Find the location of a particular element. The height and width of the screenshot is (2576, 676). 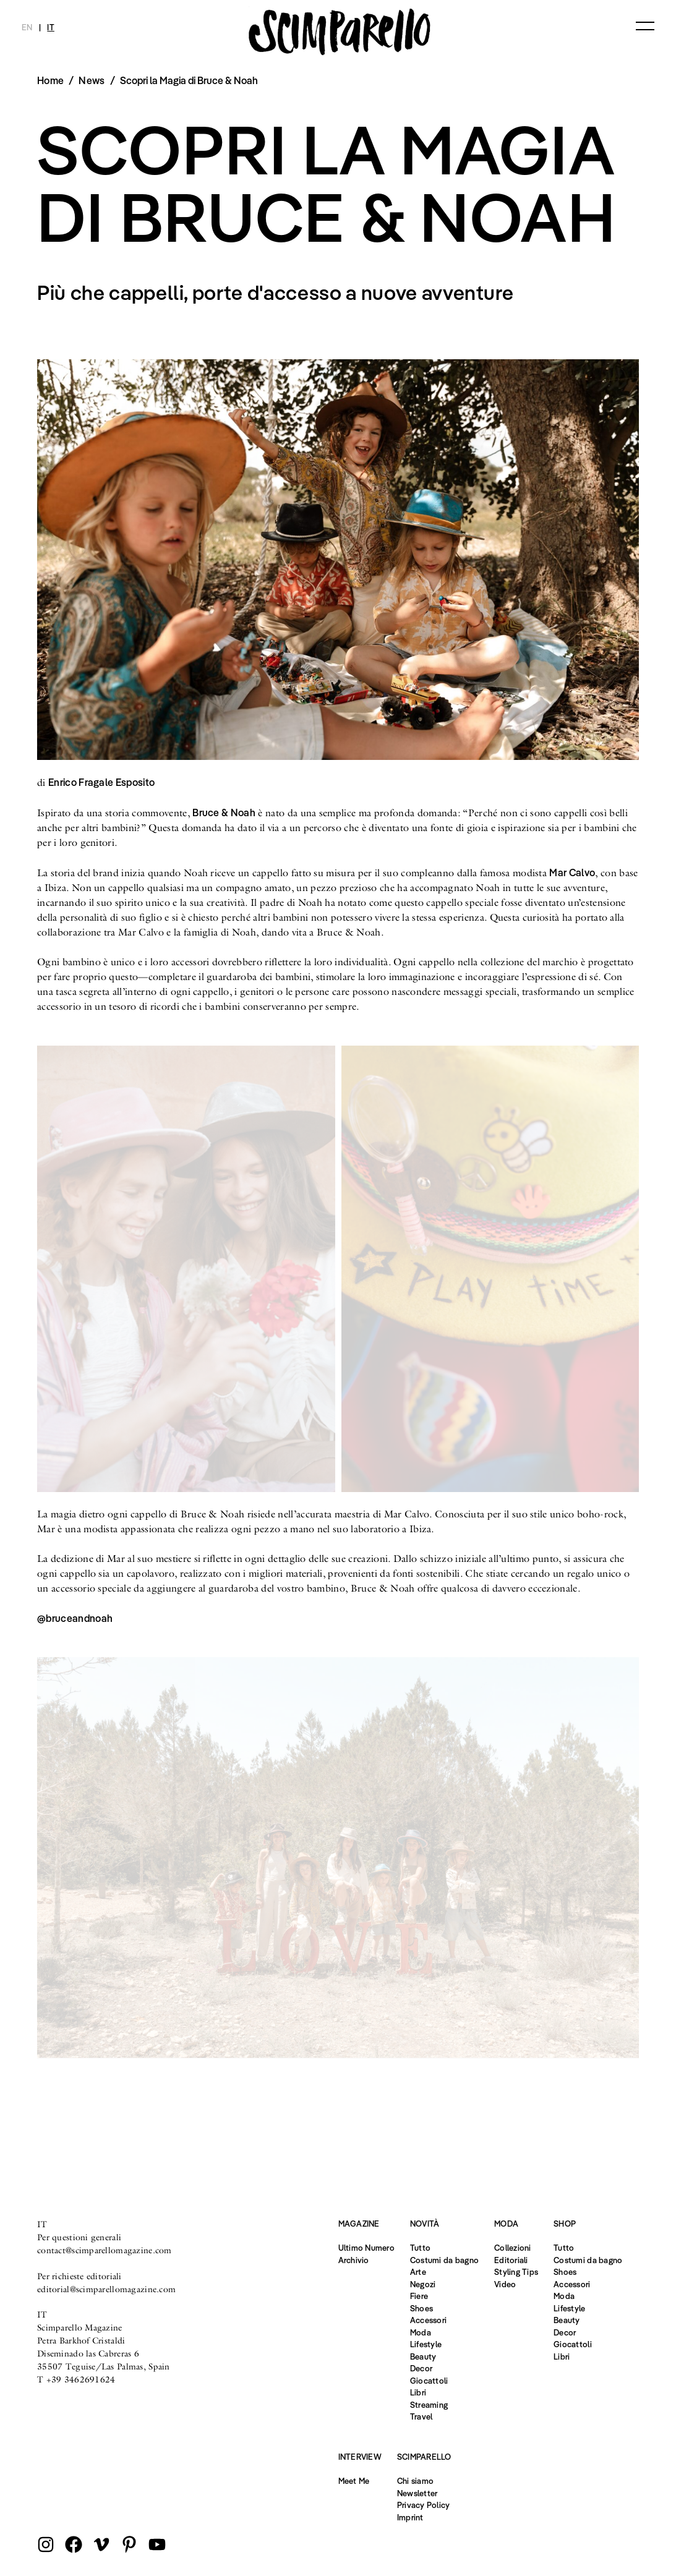

Styling Tips is located at coordinates (516, 2272).